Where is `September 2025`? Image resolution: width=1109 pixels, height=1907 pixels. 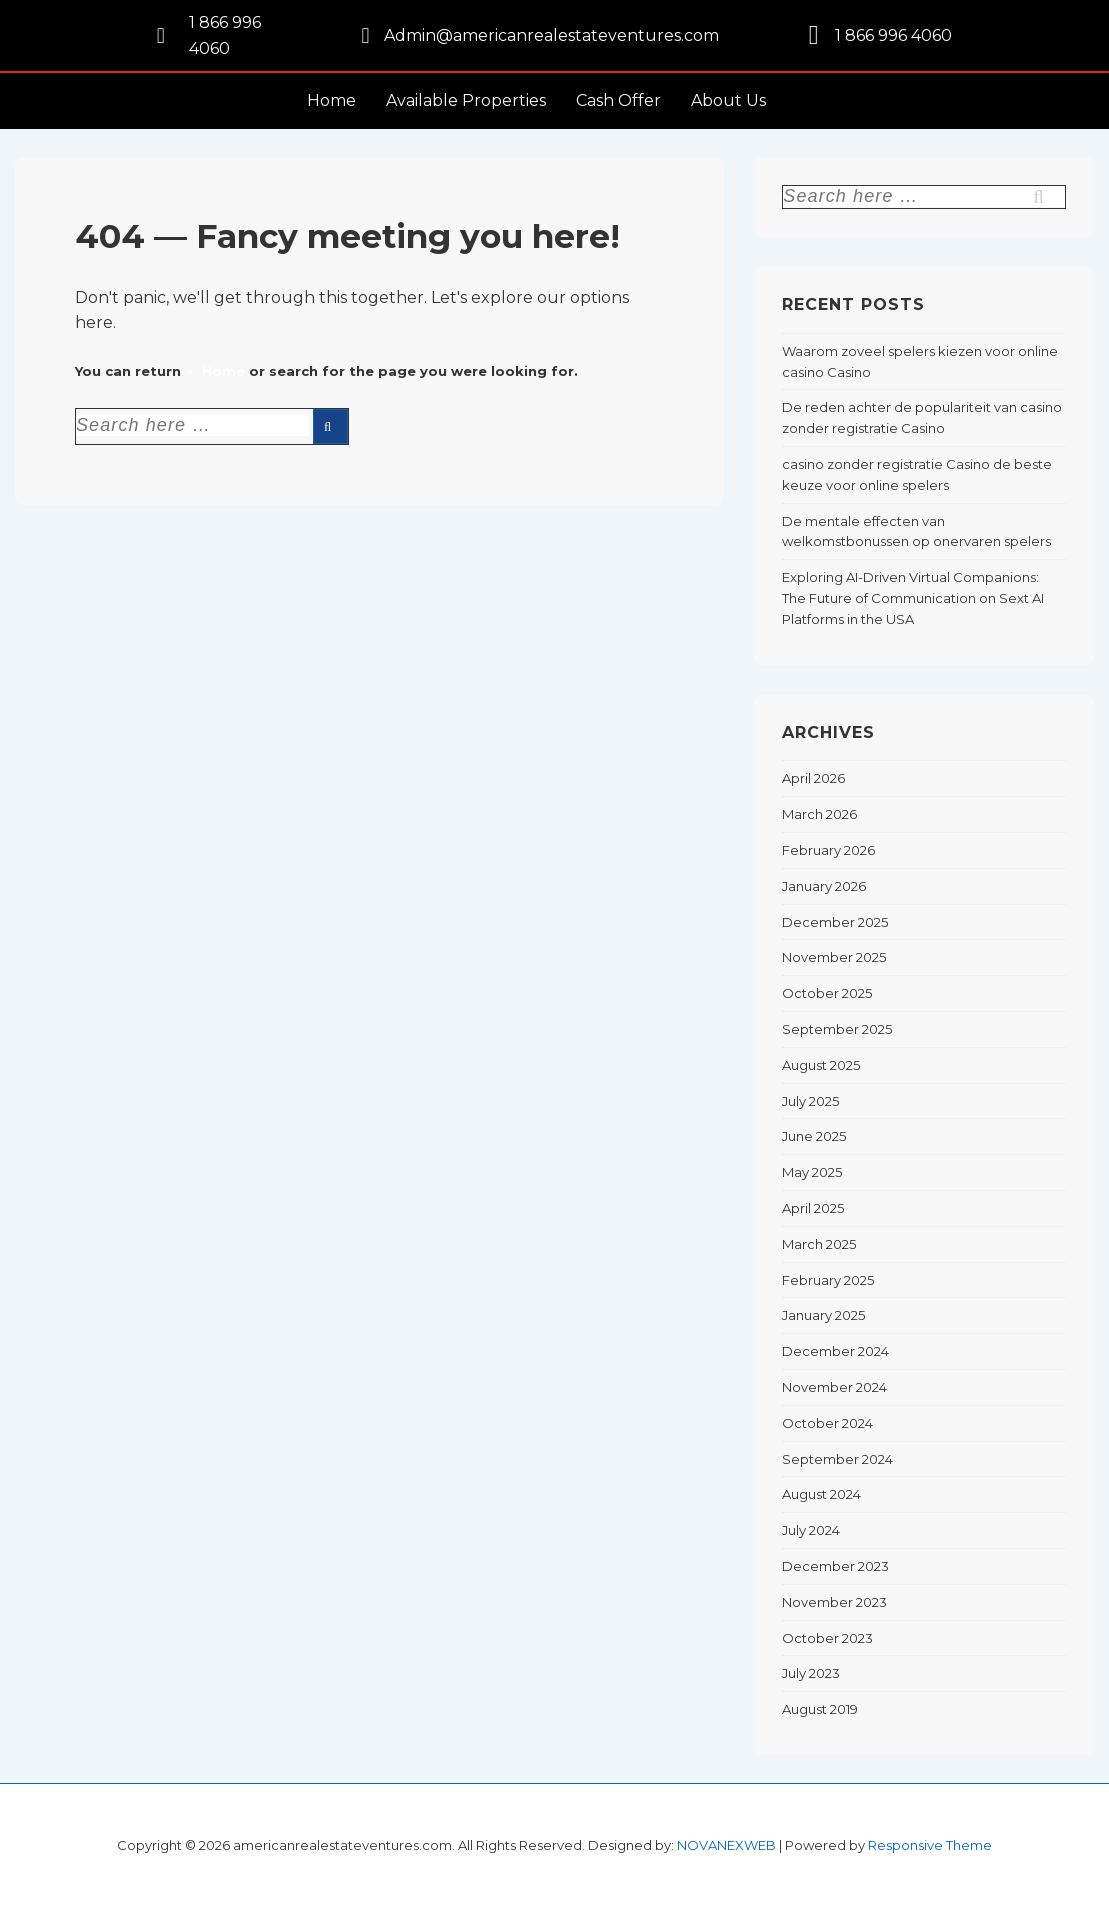
September 2025 is located at coordinates (837, 1029).